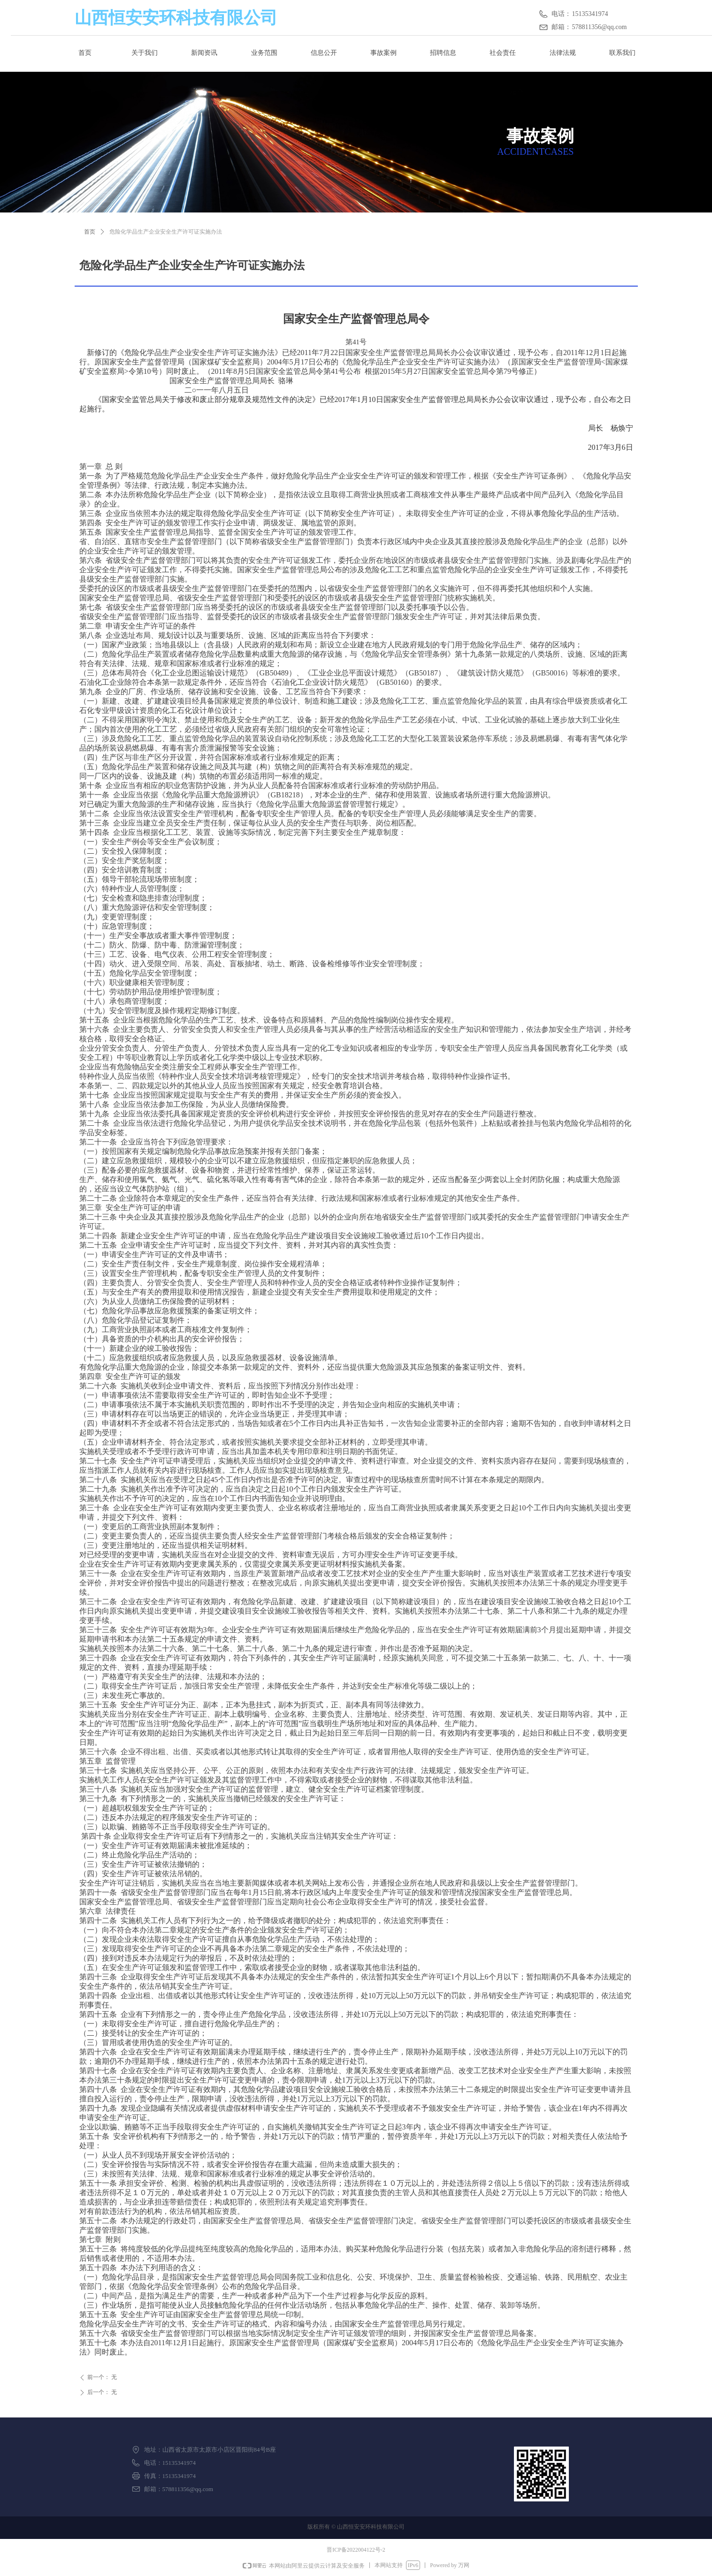 Image resolution: width=712 pixels, height=2576 pixels. What do you see at coordinates (89, 231) in the screenshot?
I see `首页` at bounding box center [89, 231].